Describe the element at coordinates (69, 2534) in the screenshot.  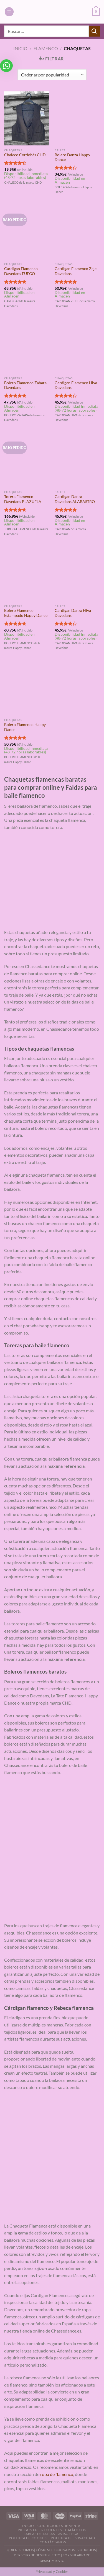
I see `Aviso Legal` at that location.